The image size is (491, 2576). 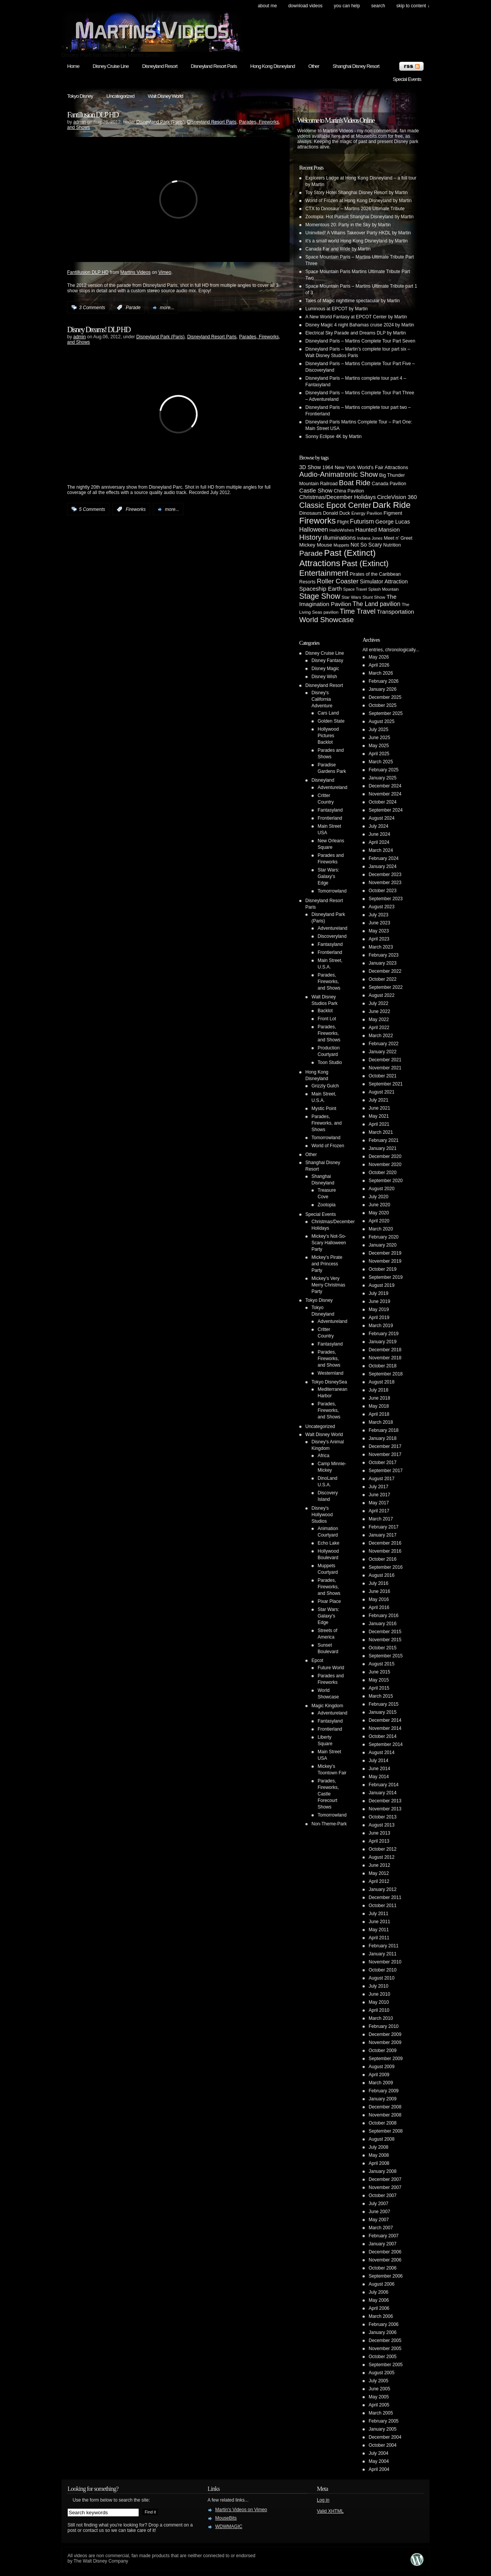 What do you see at coordinates (120, 96) in the screenshot?
I see `Uncategorized` at bounding box center [120, 96].